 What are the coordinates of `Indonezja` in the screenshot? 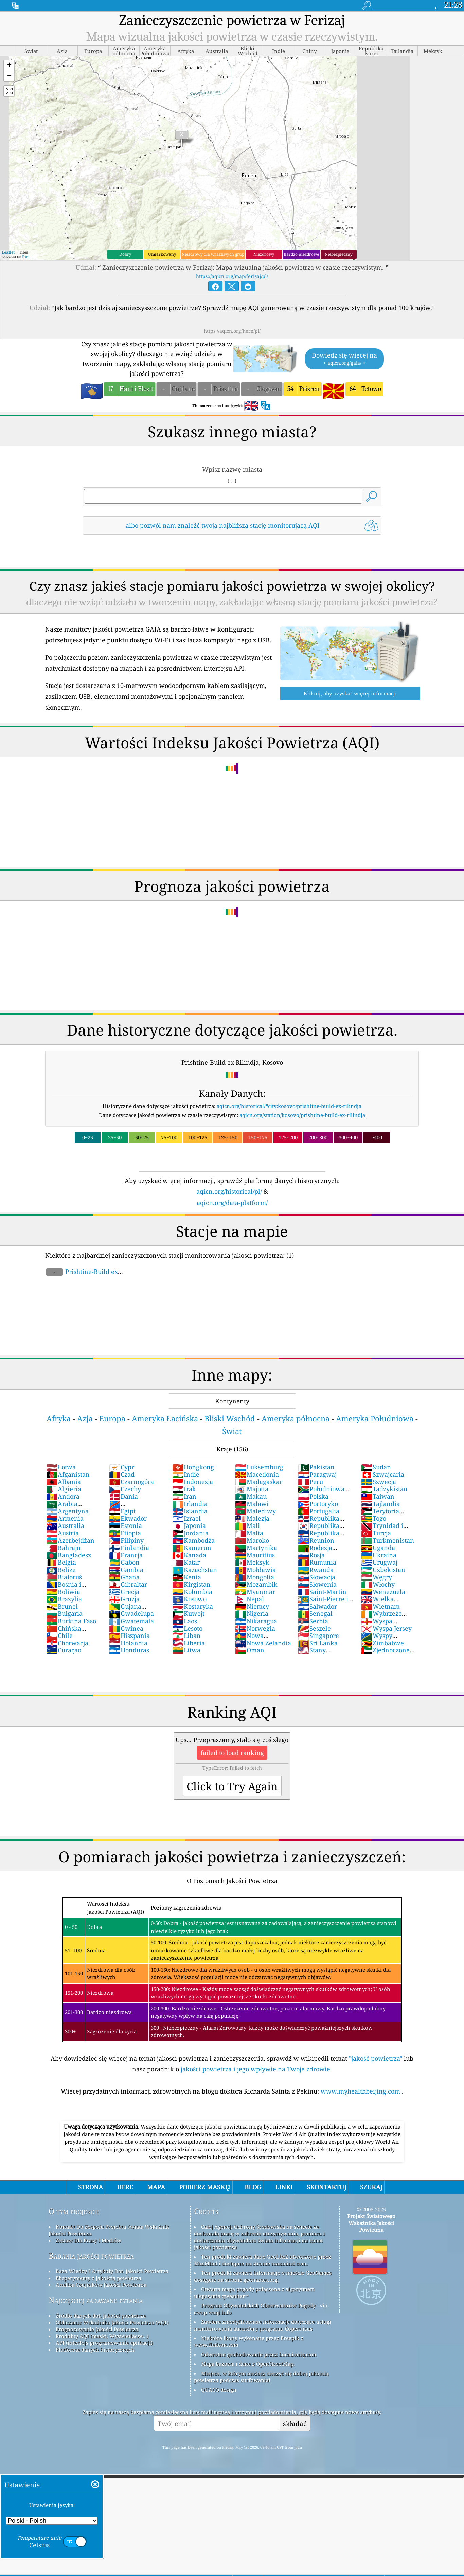 It's located at (192, 1482).